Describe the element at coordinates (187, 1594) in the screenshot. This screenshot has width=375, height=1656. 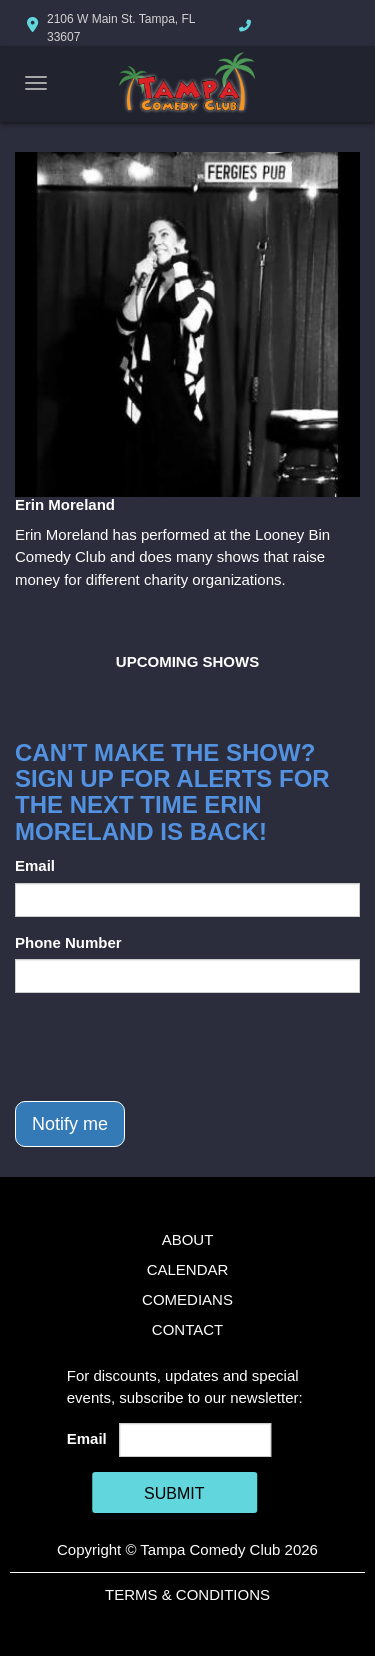
I see `Terms & Conditions [Terms And Conditions]` at that location.